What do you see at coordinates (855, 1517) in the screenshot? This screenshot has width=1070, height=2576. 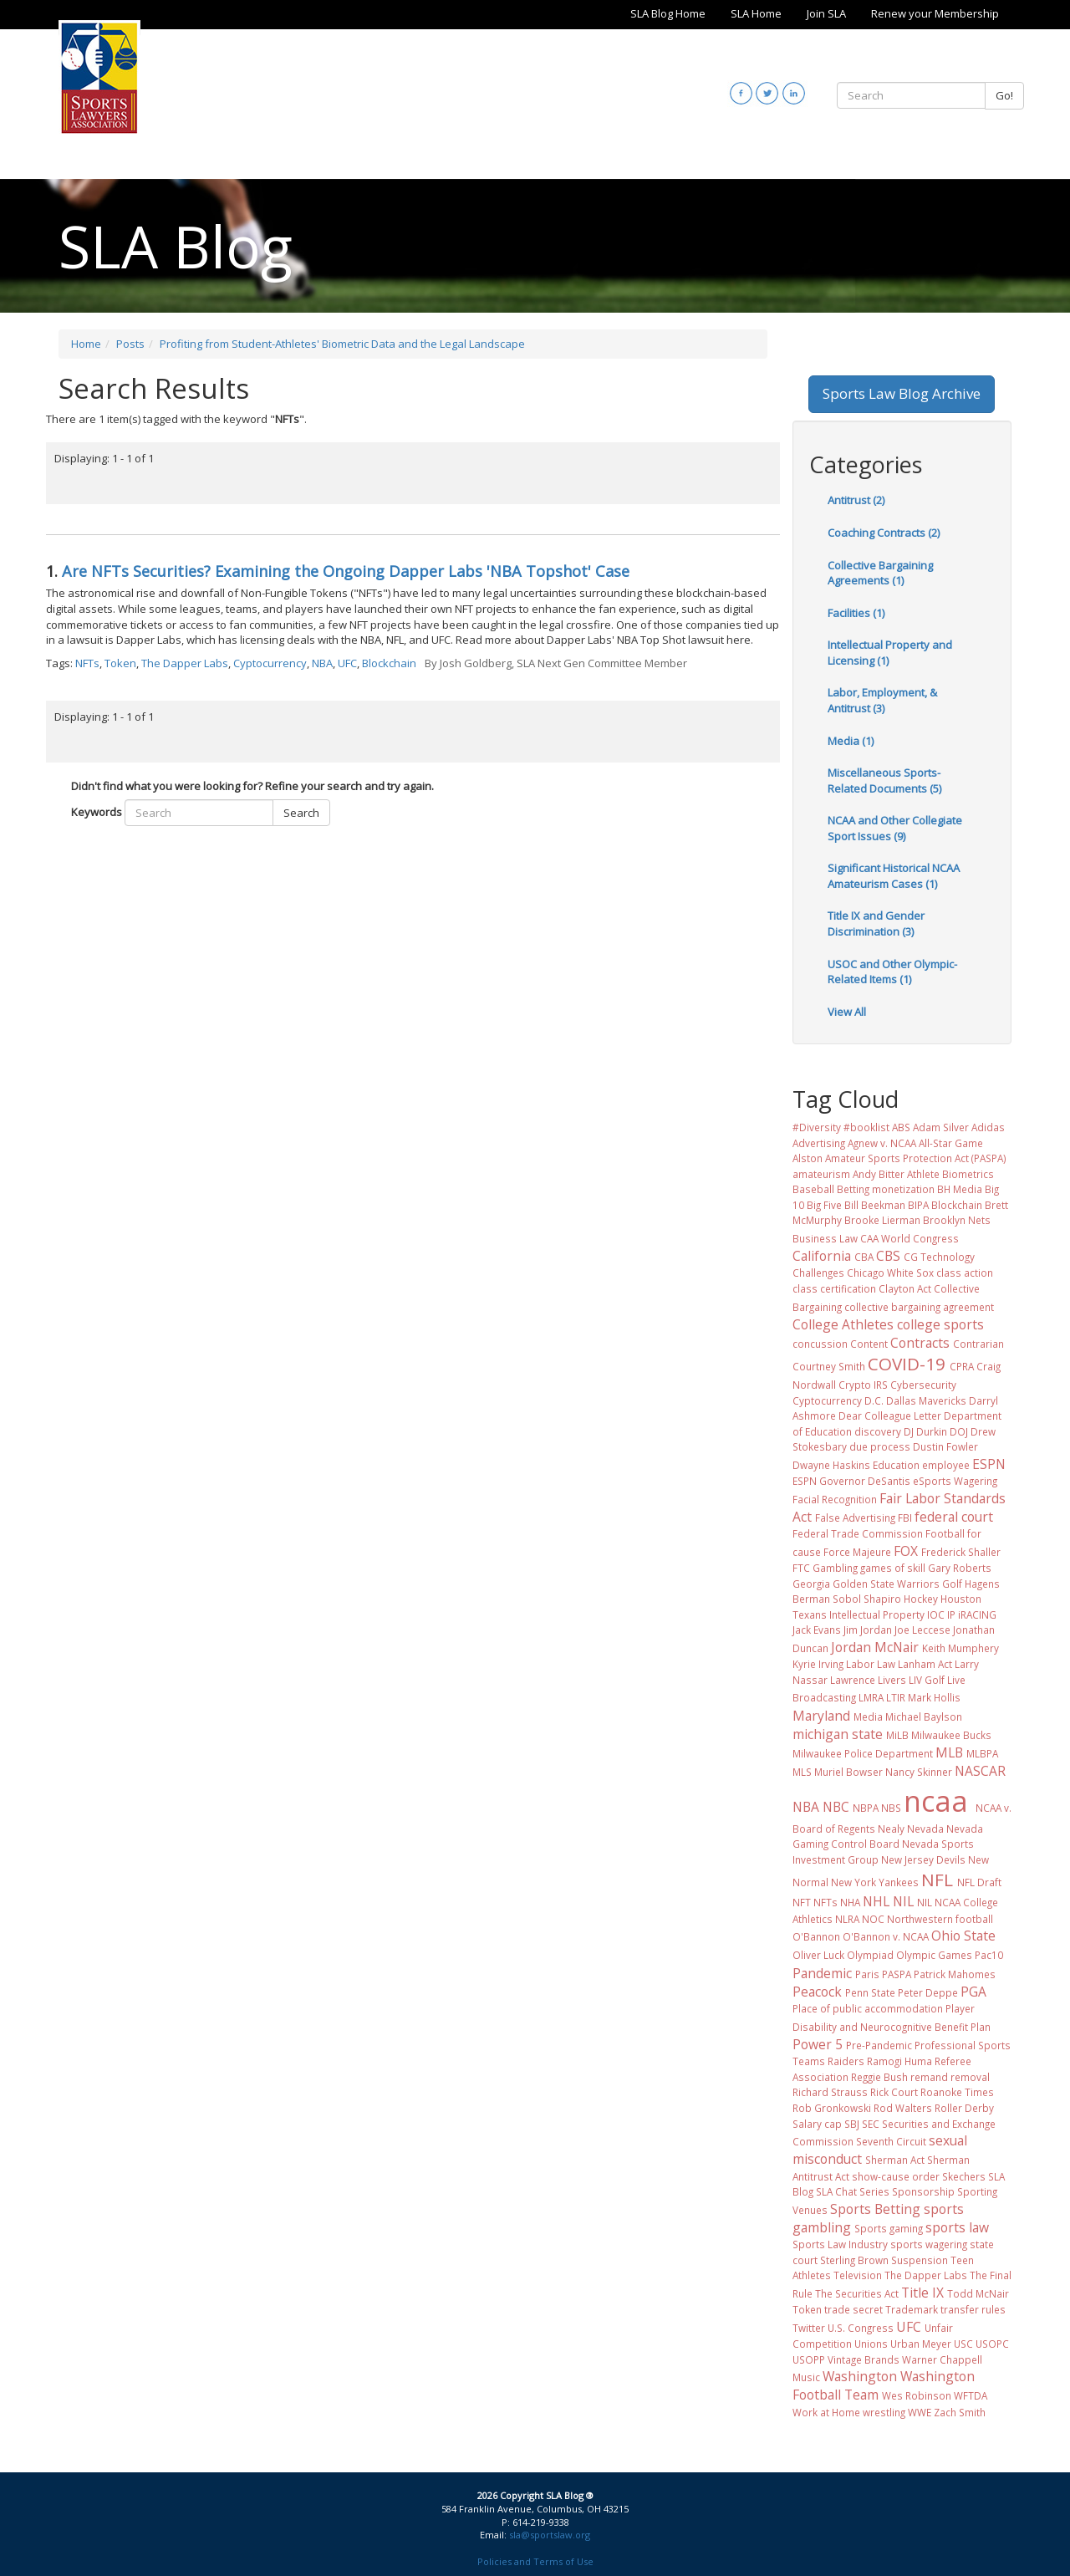 I see `False Advertising` at bounding box center [855, 1517].